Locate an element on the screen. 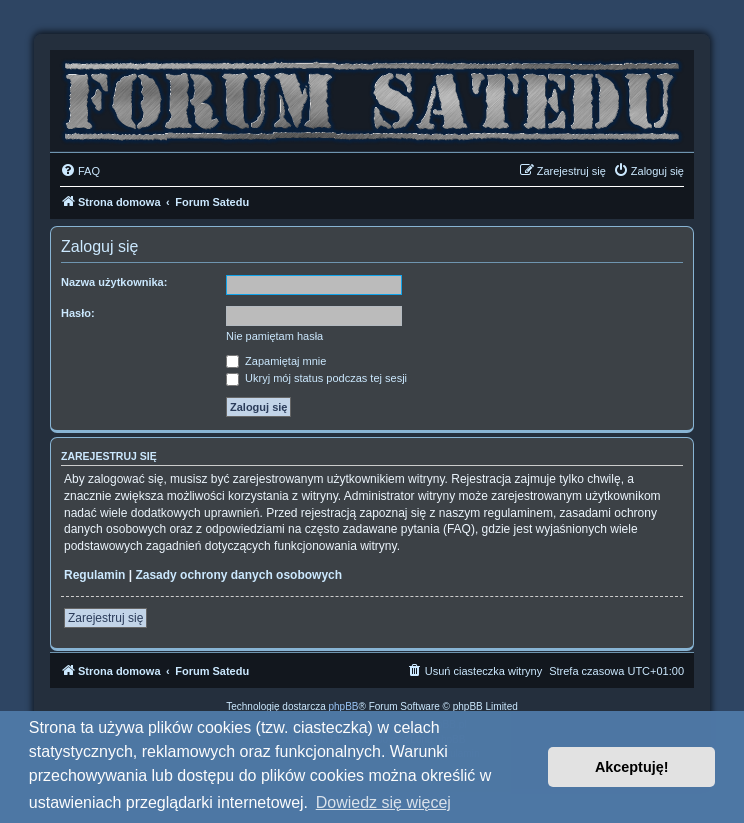 The width and height of the screenshot is (744, 823). Zapamiętaj mnie is located at coordinates (276, 361).